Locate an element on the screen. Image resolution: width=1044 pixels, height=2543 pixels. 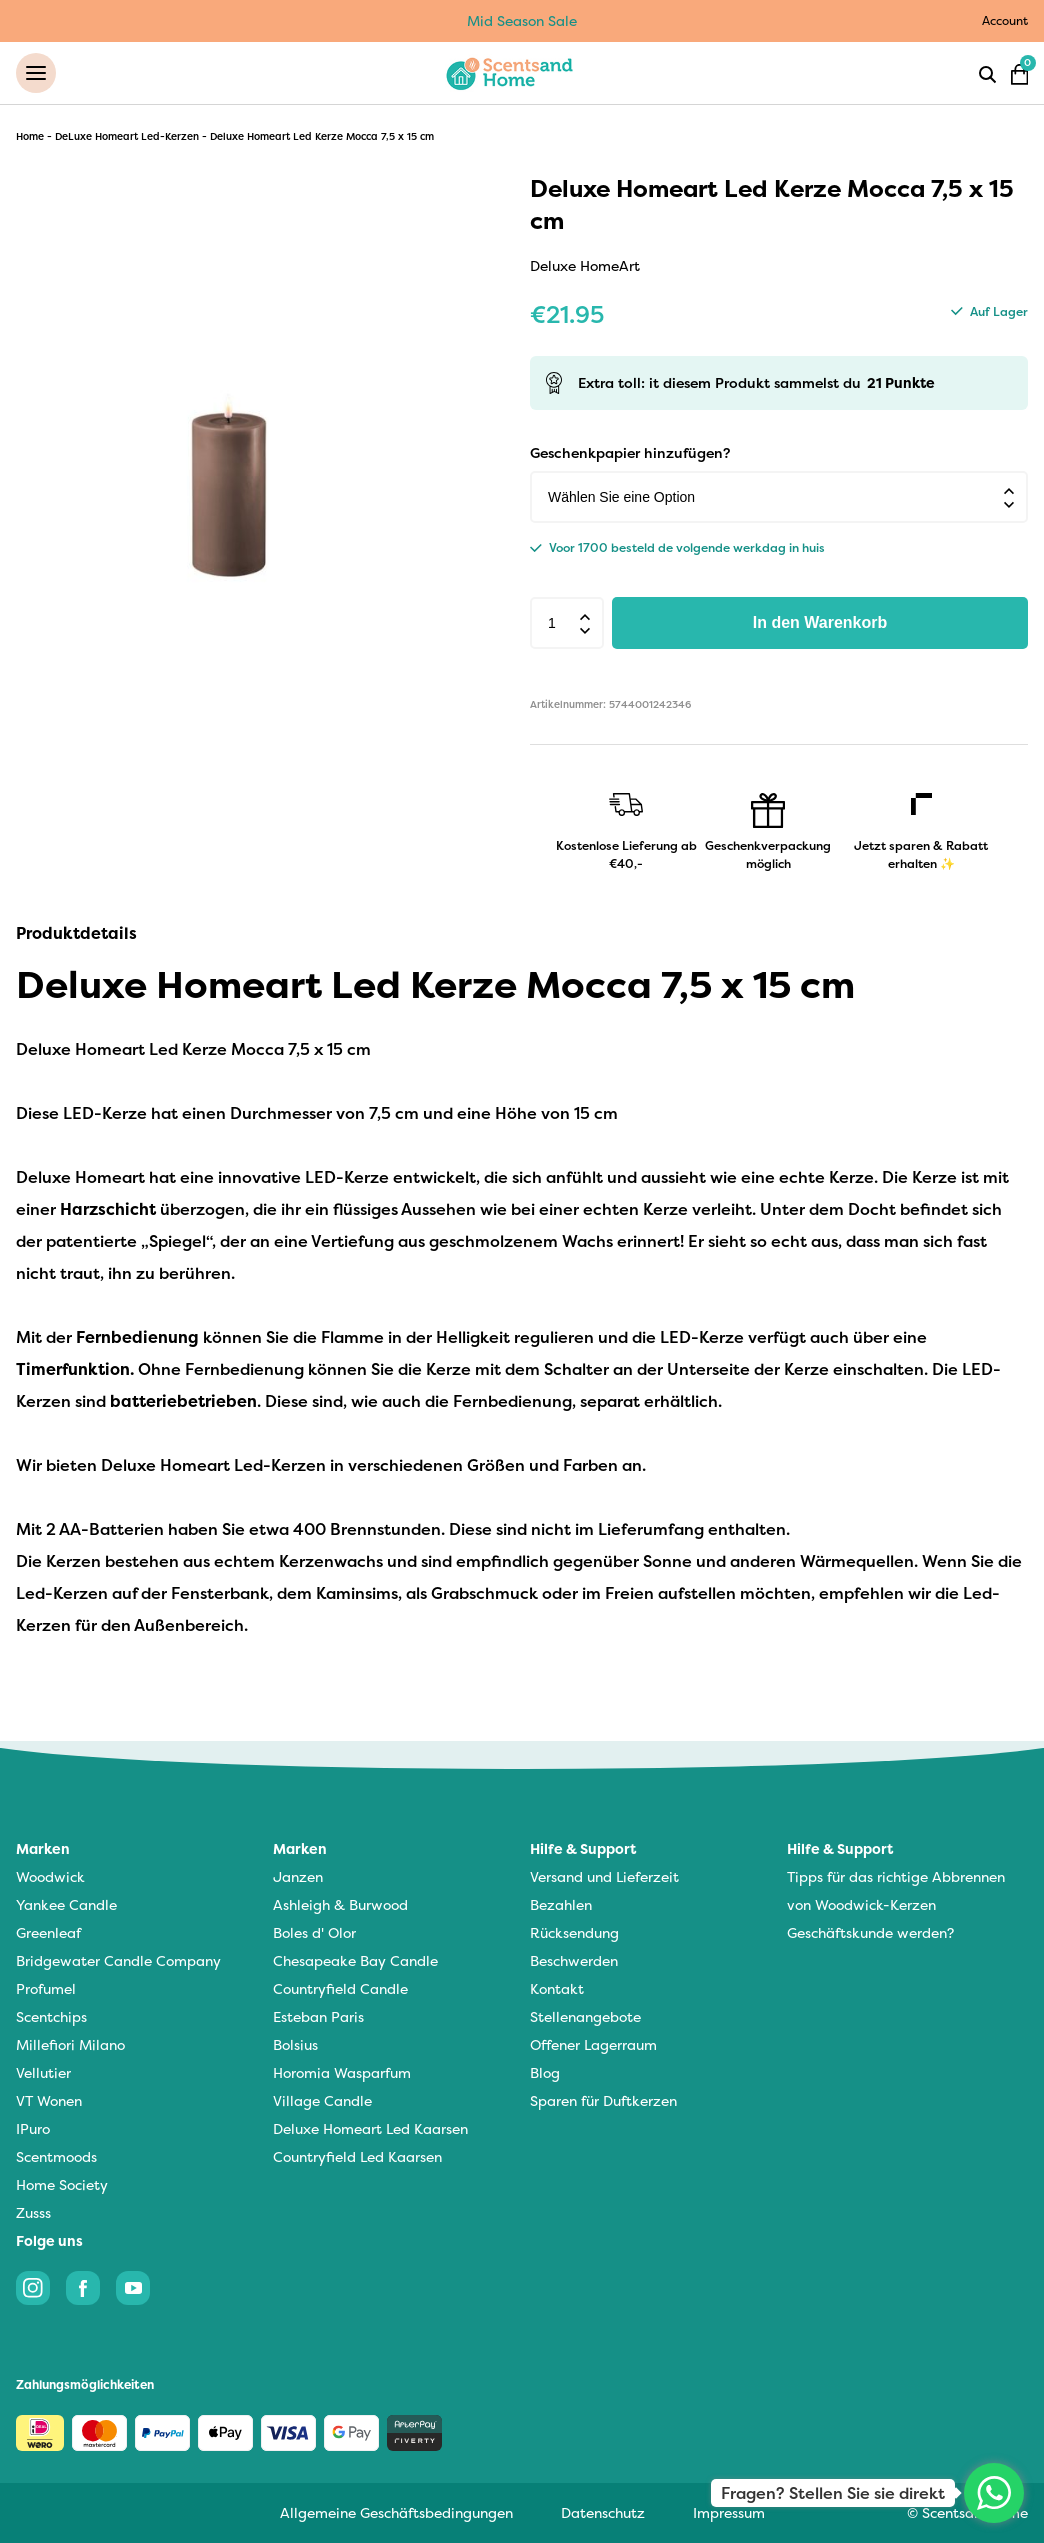
Account is located at coordinates (1005, 20).